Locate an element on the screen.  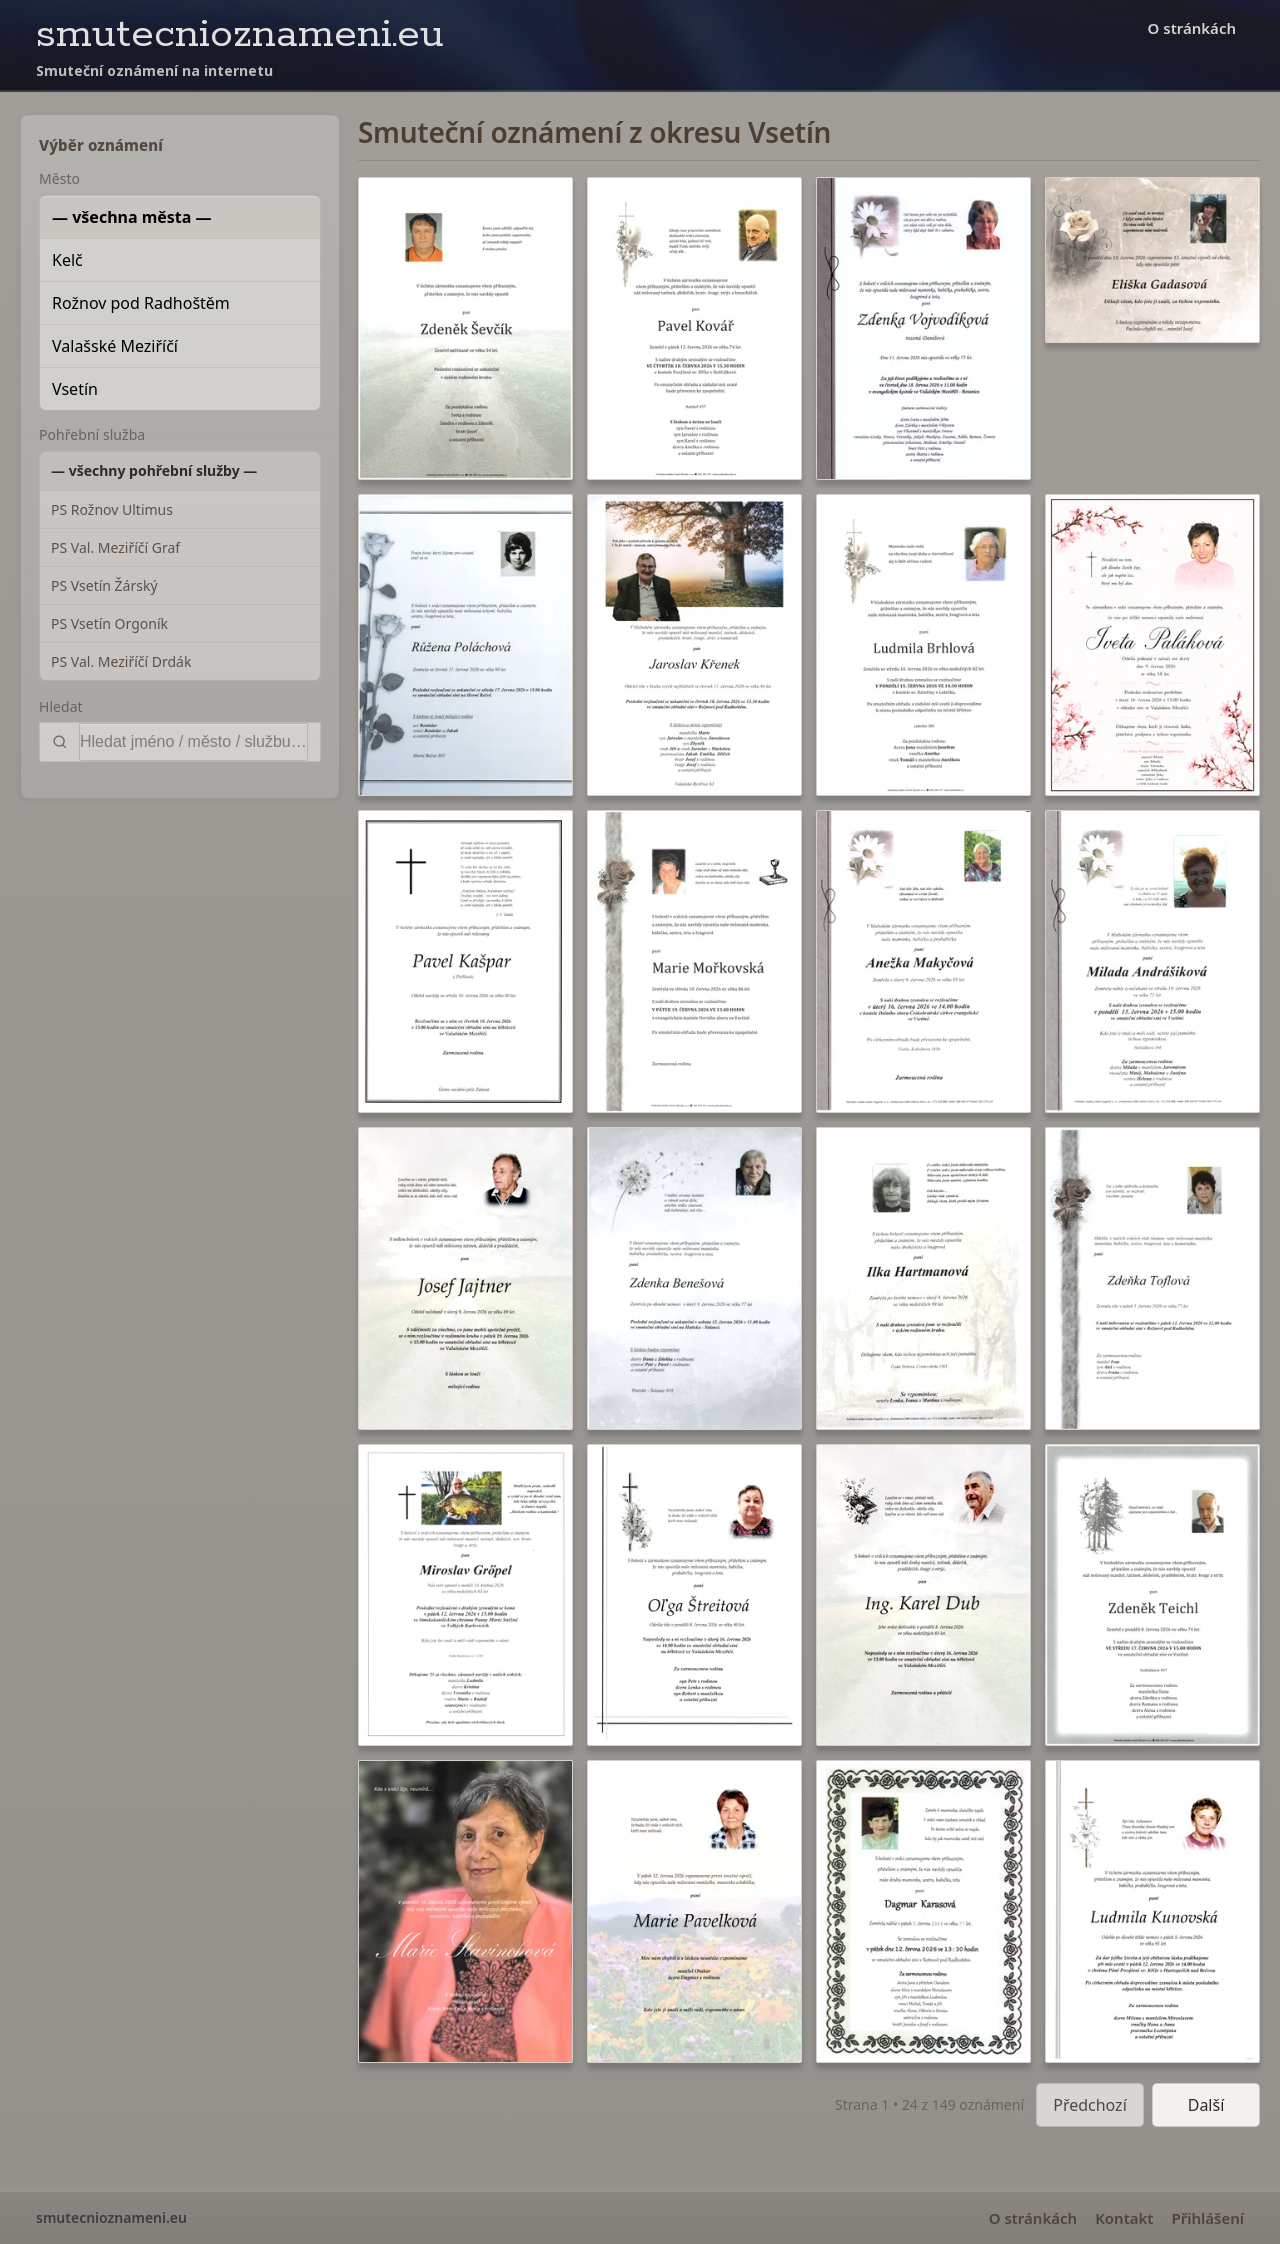
Přihlášení is located at coordinates (1207, 2218).